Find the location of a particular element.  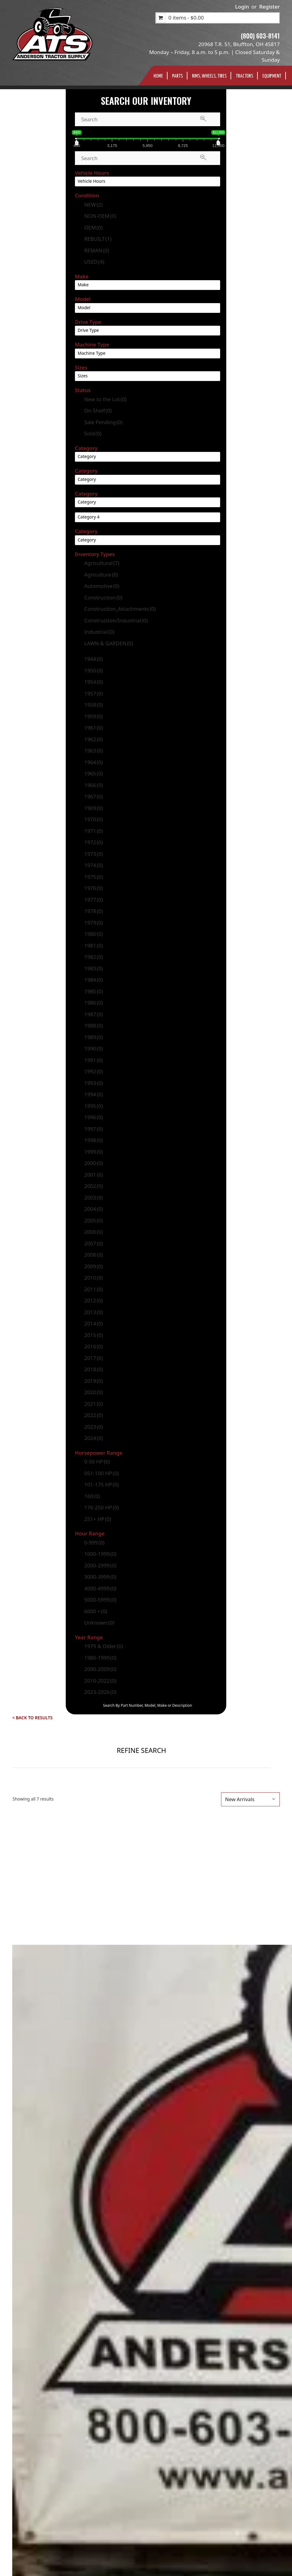

1969 is located at coordinates (93, 808).